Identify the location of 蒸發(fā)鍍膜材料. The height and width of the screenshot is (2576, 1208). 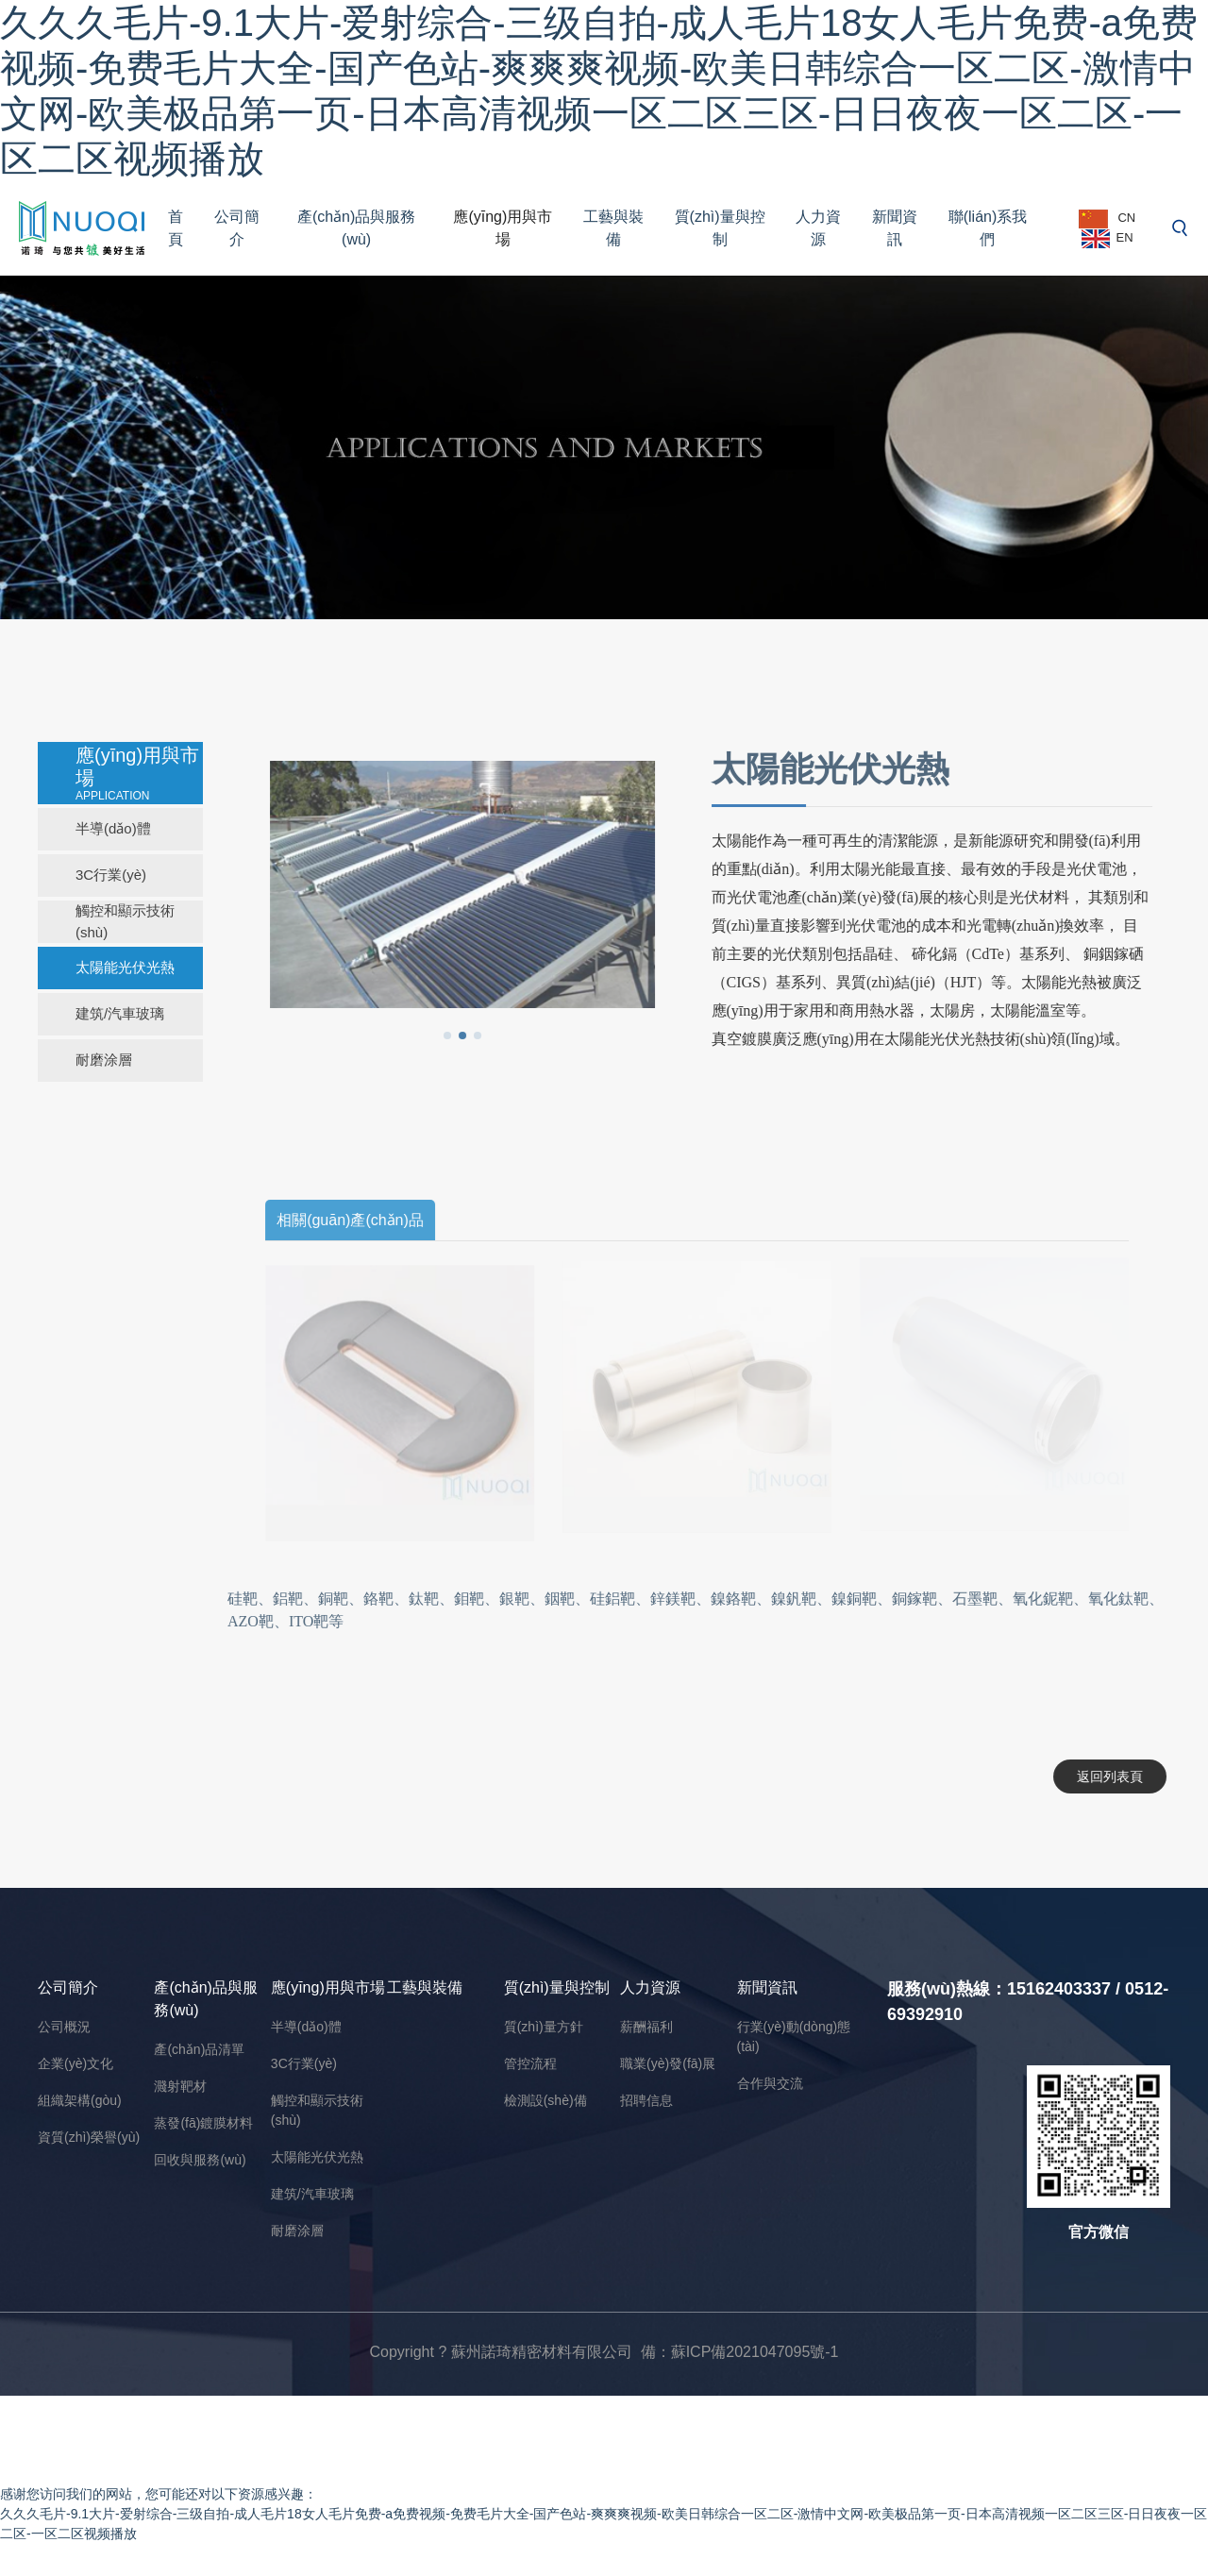
(203, 2122).